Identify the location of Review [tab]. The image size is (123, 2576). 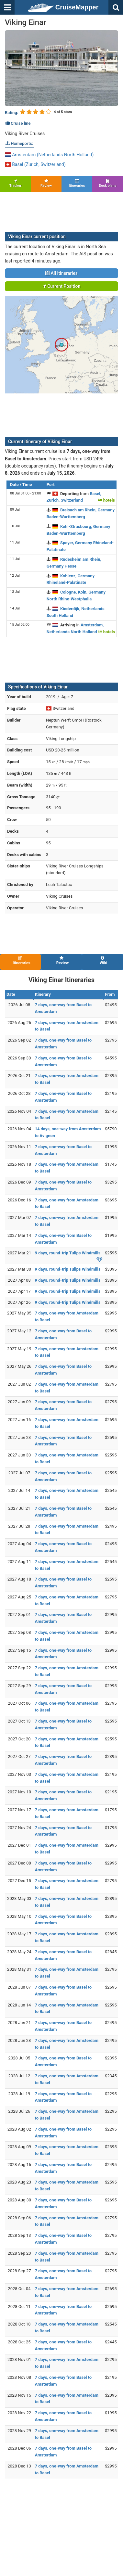
(62, 960).